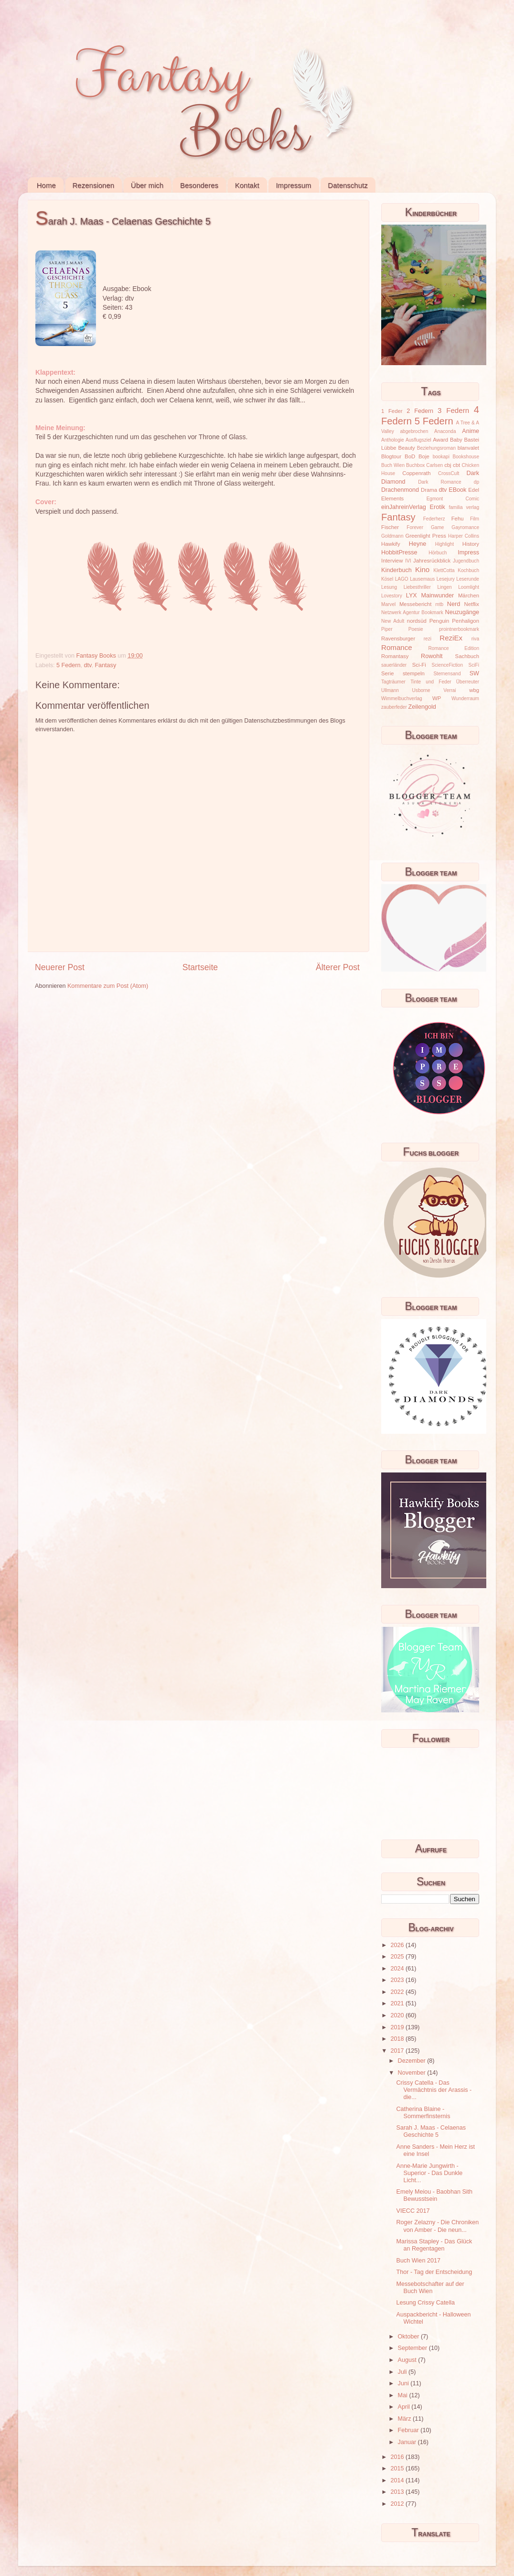 This screenshot has height=2576, width=514. What do you see at coordinates (468, 570) in the screenshot?
I see `Kochbuch` at bounding box center [468, 570].